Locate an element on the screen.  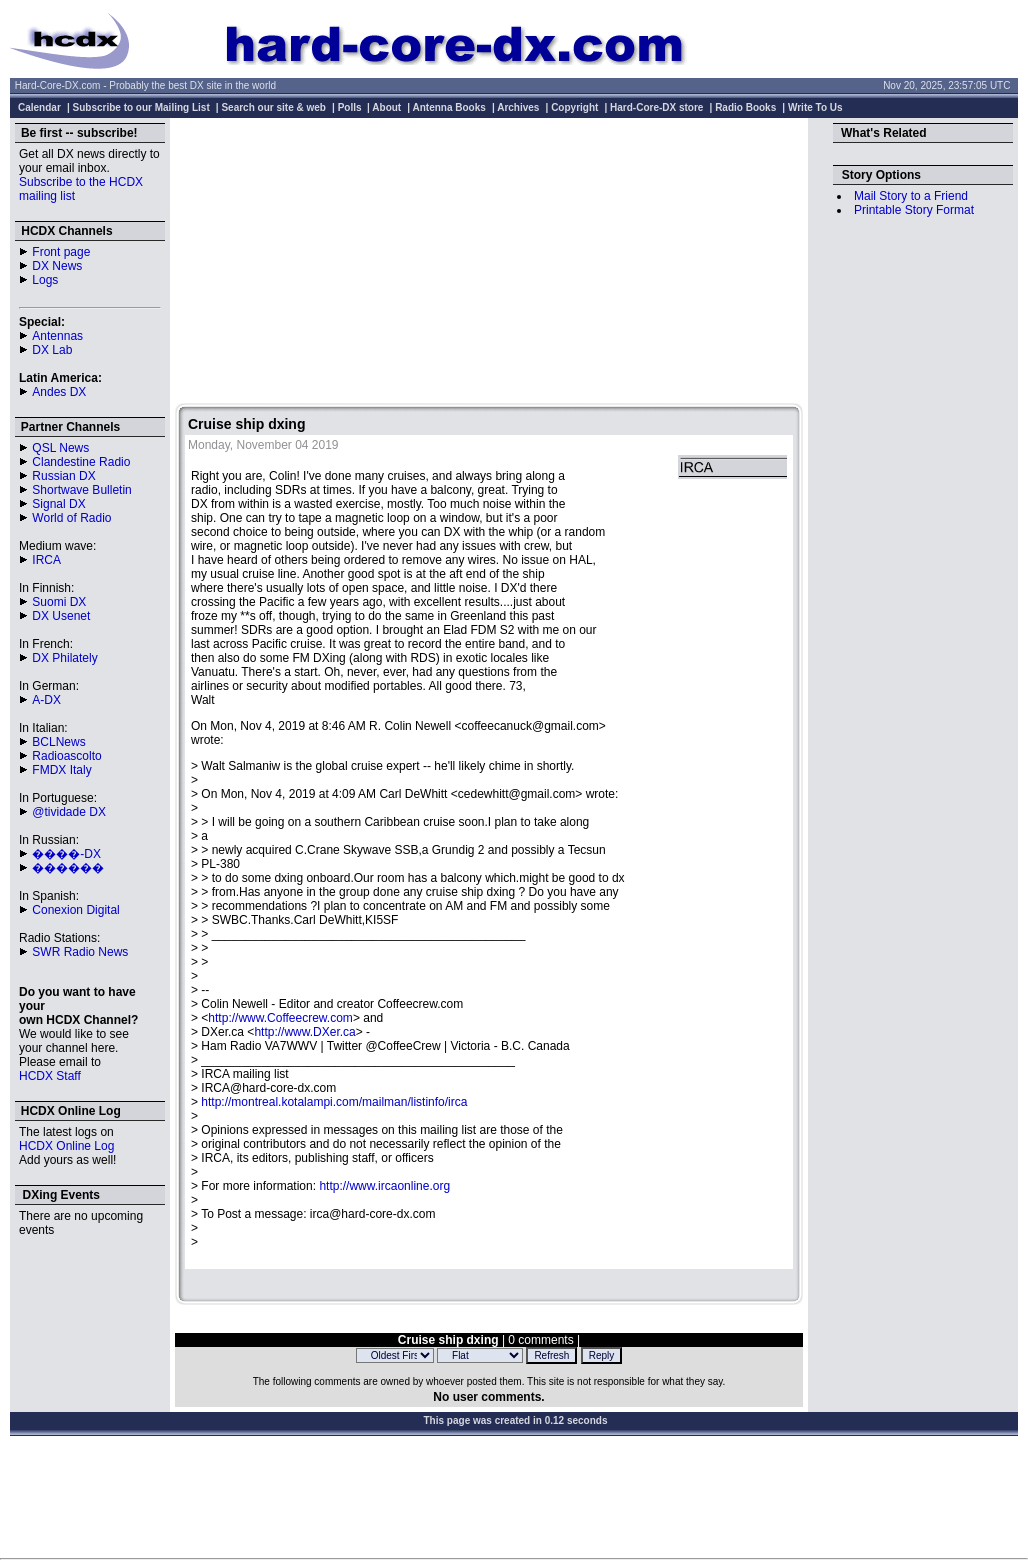
Polls is located at coordinates (350, 107).